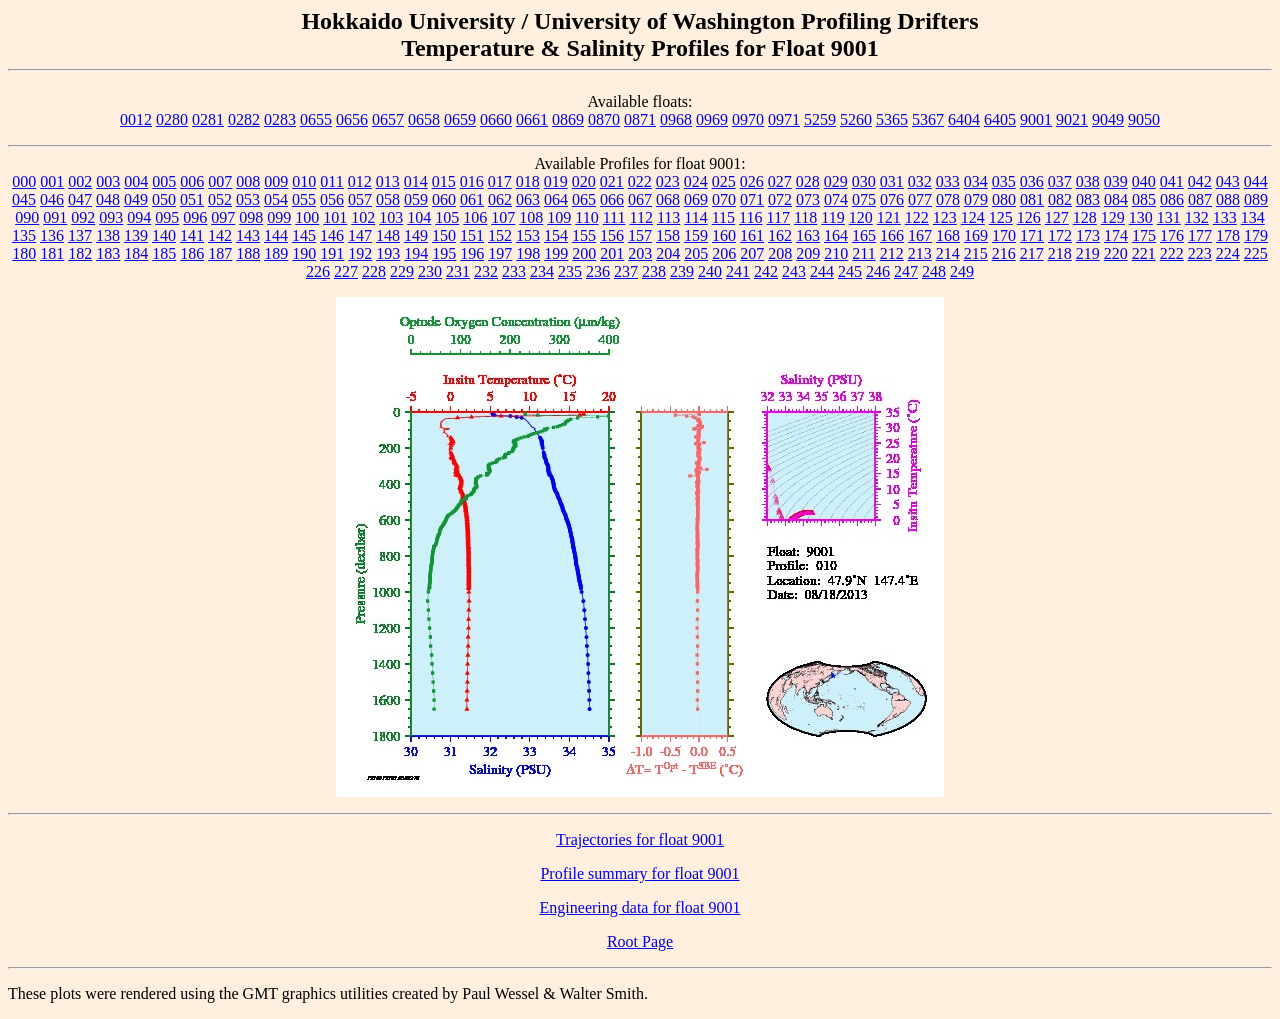  Describe the element at coordinates (1141, 217) in the screenshot. I see `130` at that location.